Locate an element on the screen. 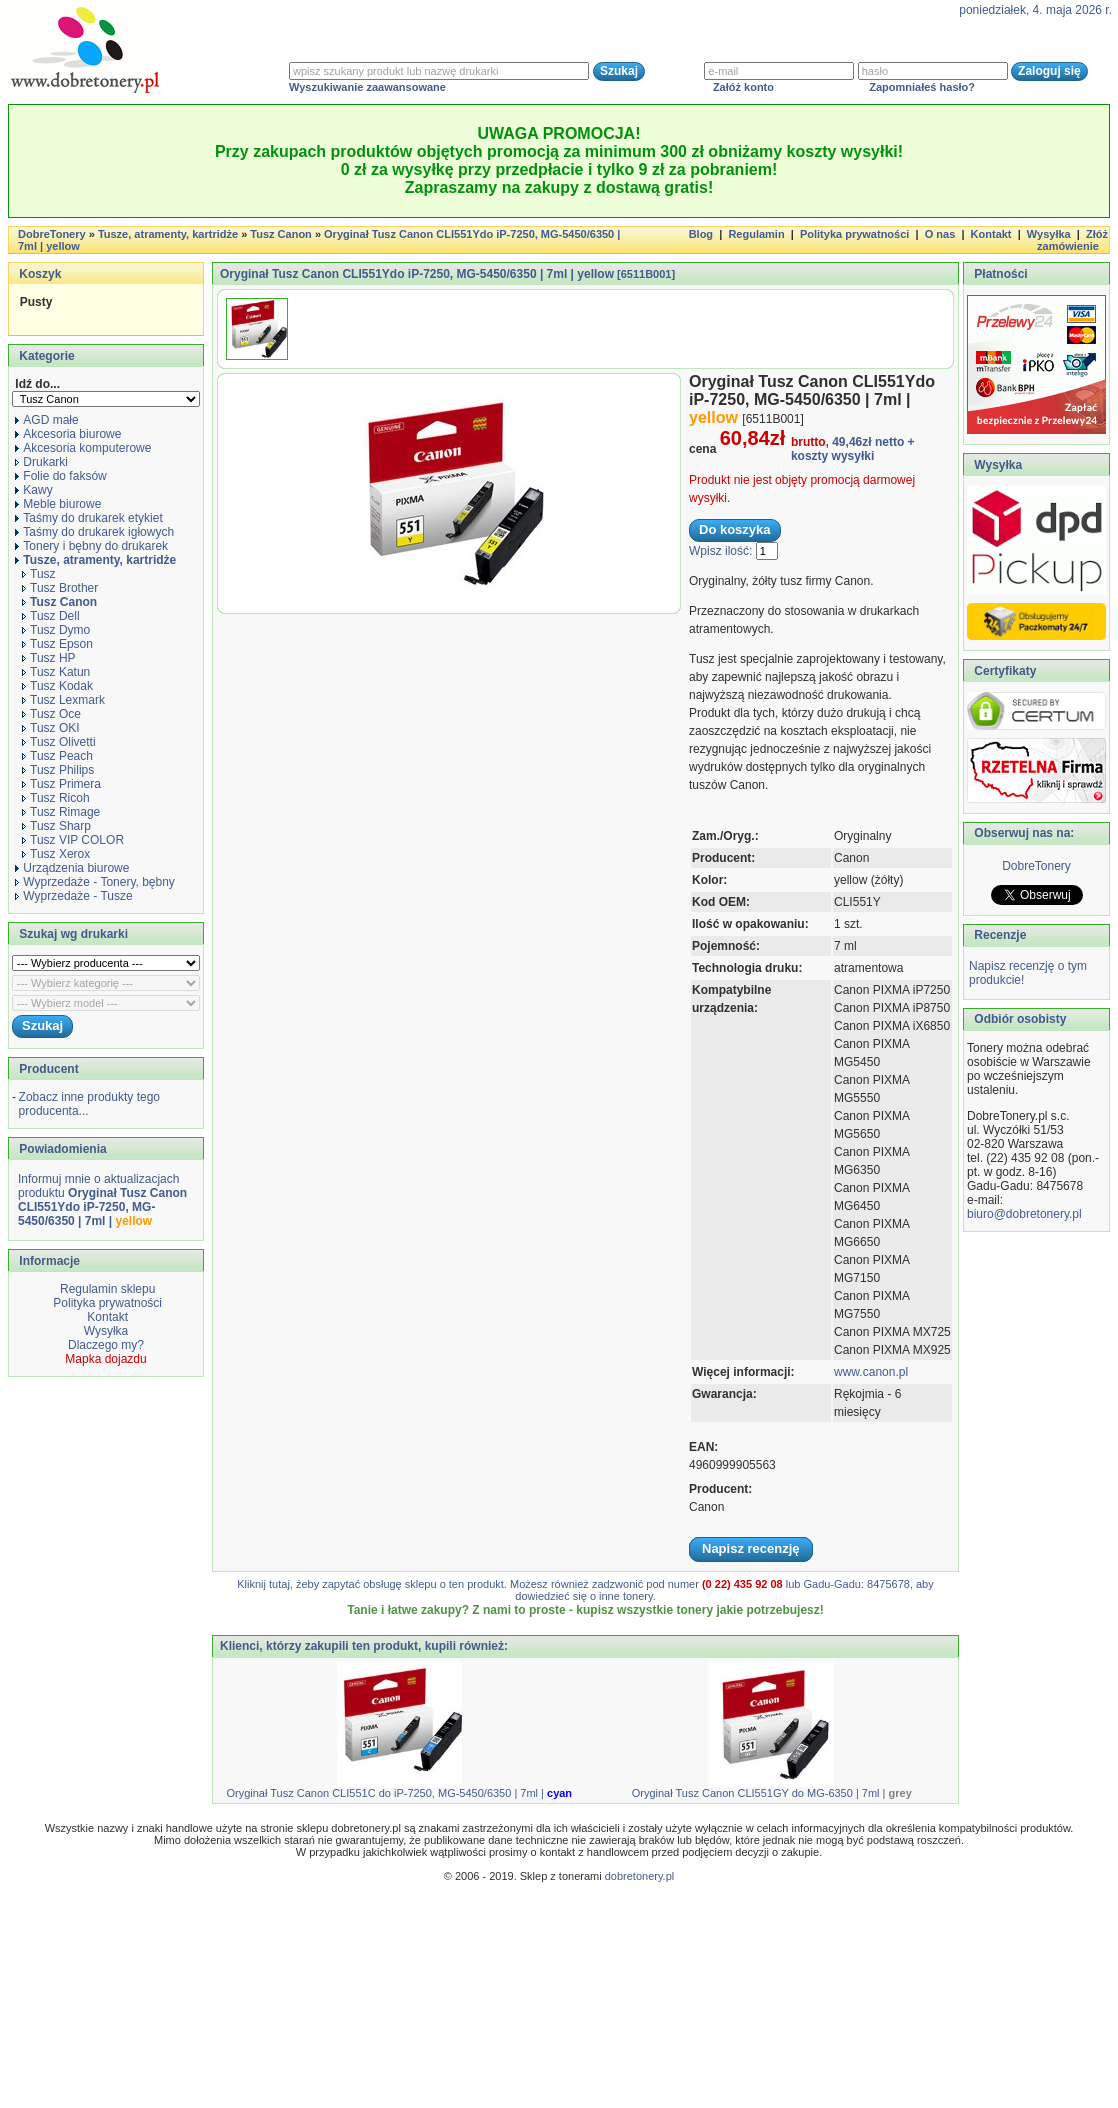 The image size is (1118, 2108). Polityka prywatności is located at coordinates (854, 234).